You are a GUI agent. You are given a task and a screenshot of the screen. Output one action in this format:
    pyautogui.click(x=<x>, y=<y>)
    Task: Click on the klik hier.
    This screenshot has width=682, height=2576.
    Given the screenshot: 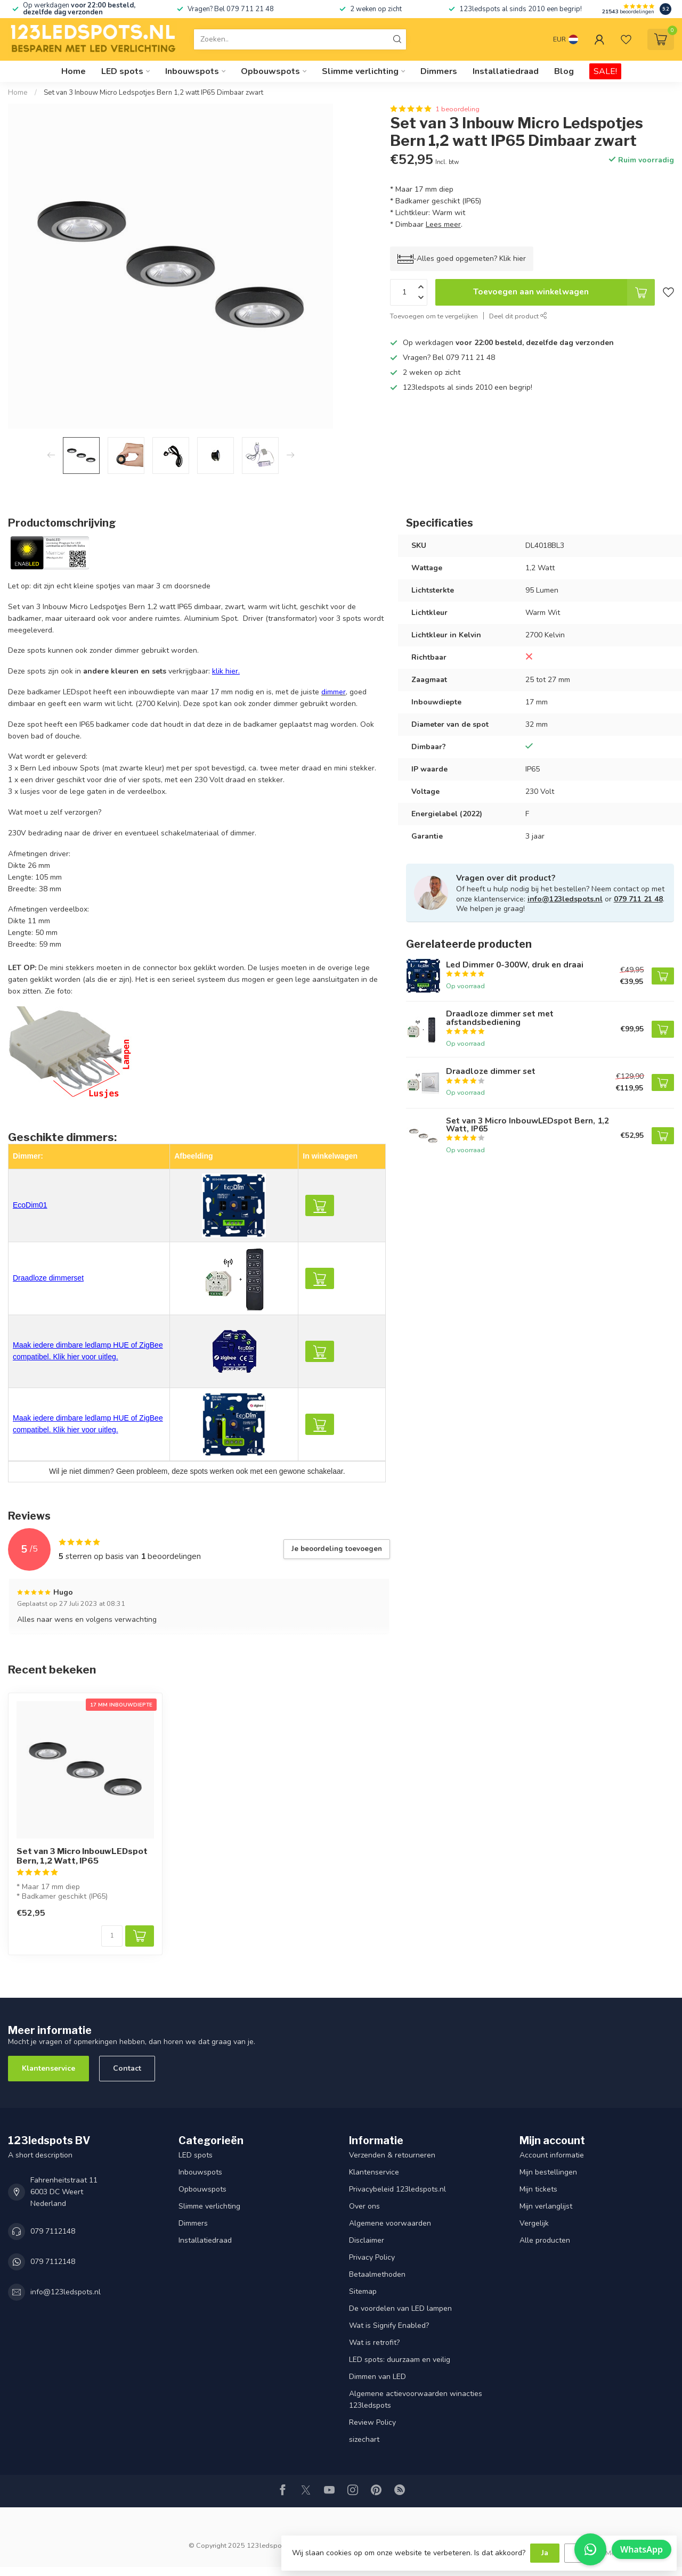 What is the action you would take?
    pyautogui.click(x=226, y=671)
    